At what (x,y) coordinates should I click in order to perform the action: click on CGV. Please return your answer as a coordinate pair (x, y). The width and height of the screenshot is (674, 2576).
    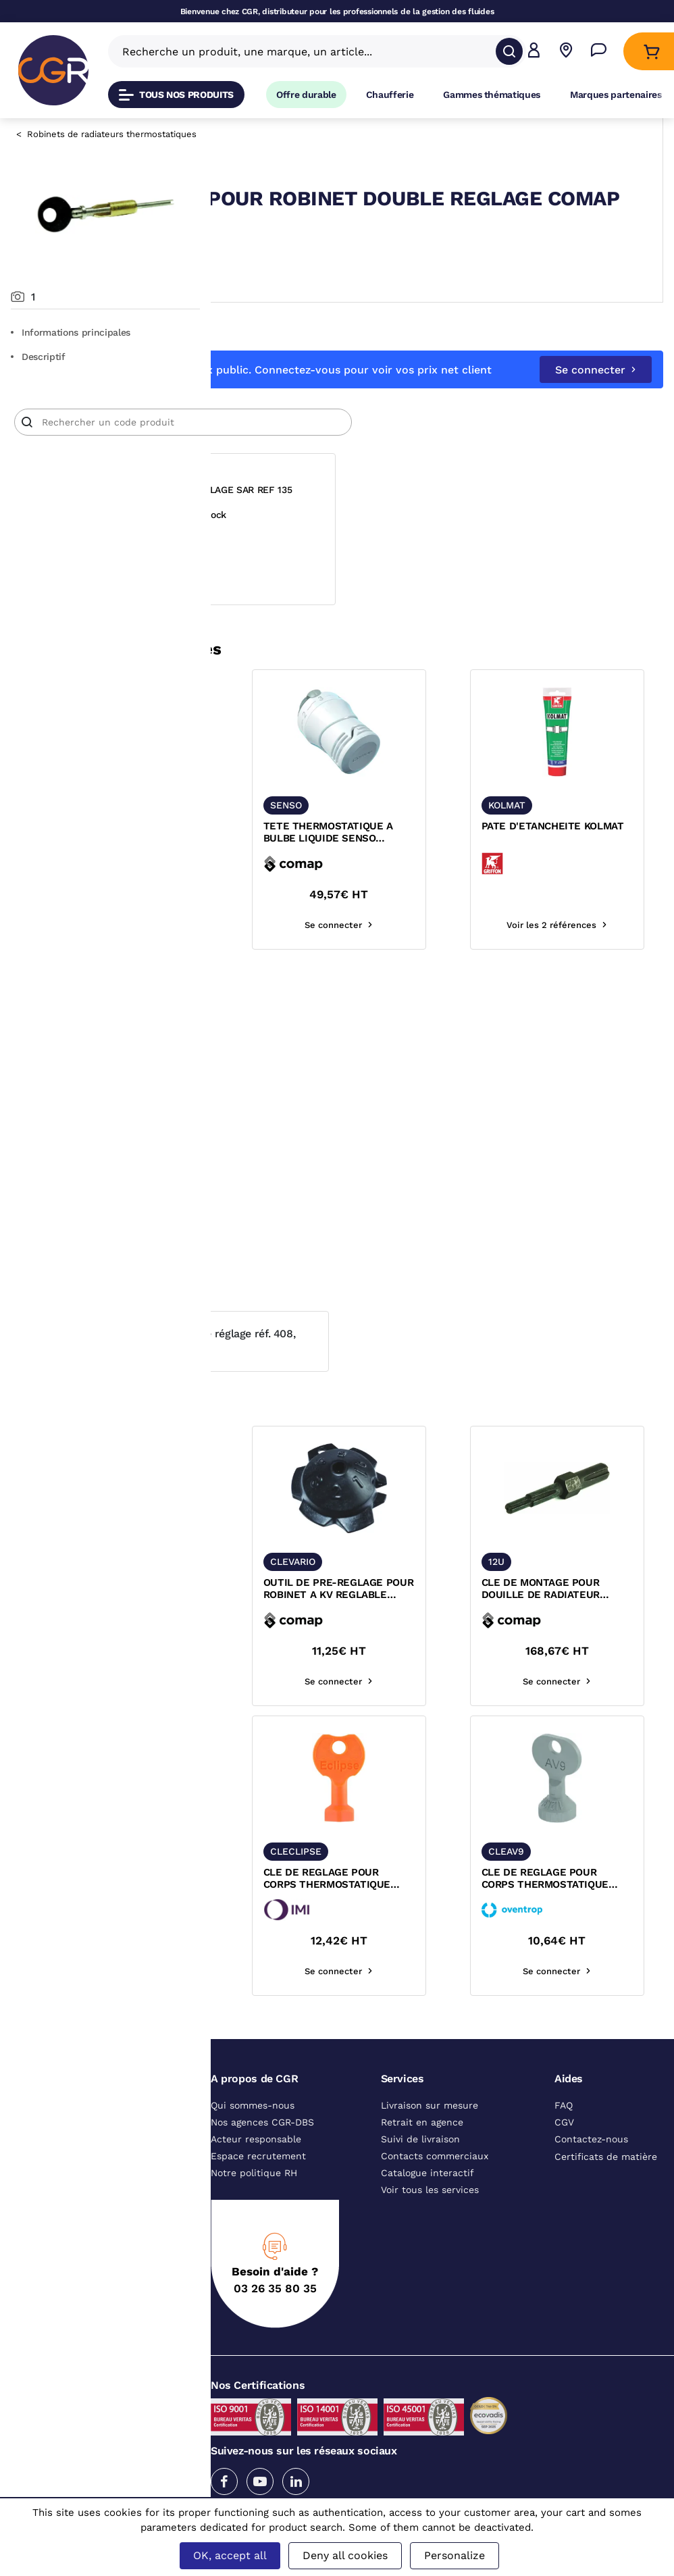
    Looking at the image, I should click on (564, 2156).